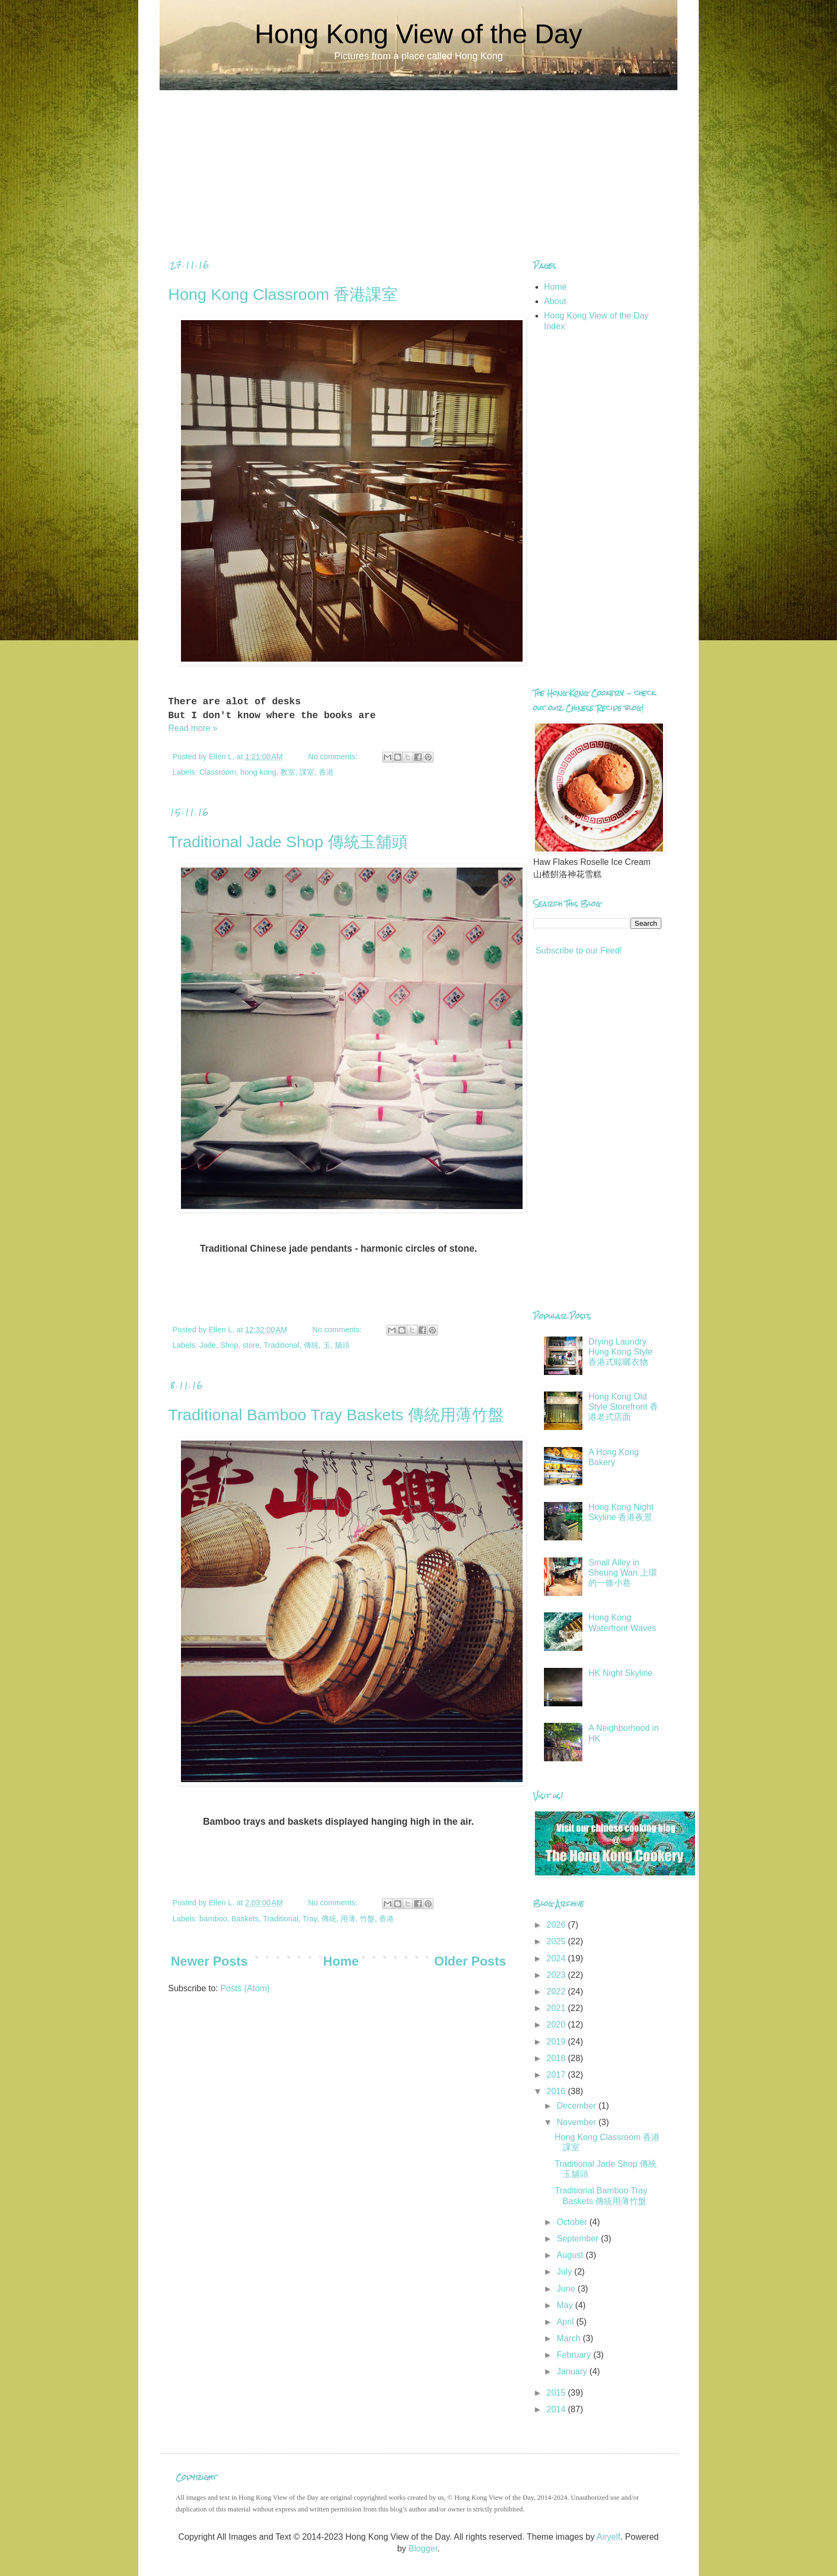 Image resolution: width=837 pixels, height=2576 pixels. What do you see at coordinates (229, 1345) in the screenshot?
I see `Shop` at bounding box center [229, 1345].